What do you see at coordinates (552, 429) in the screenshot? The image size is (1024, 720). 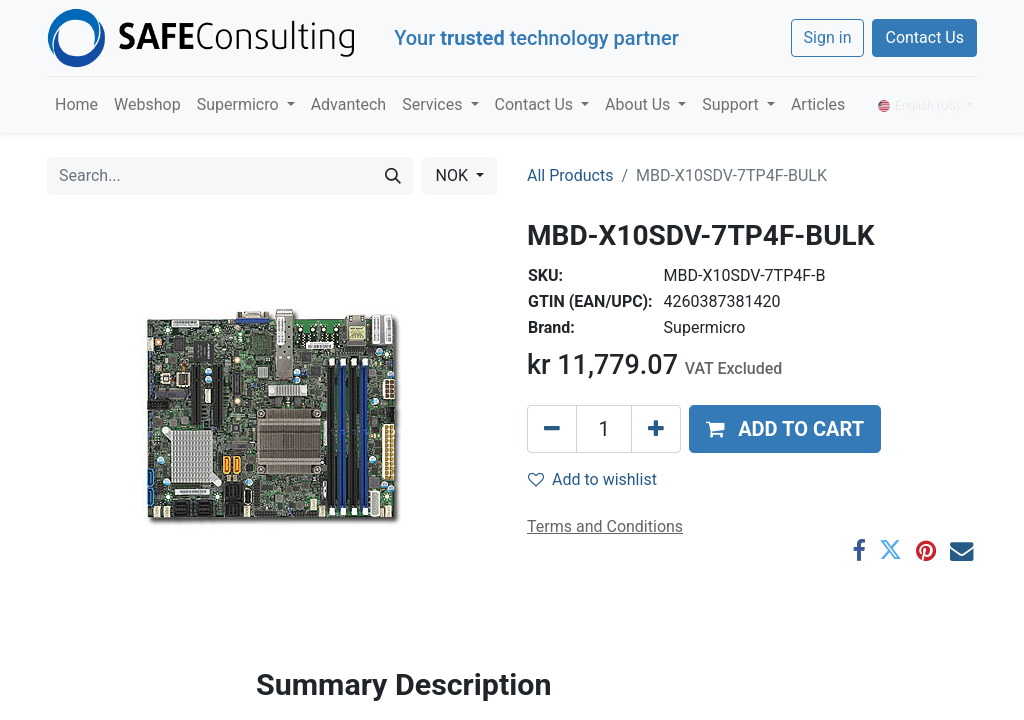 I see `[Remove one]` at bounding box center [552, 429].